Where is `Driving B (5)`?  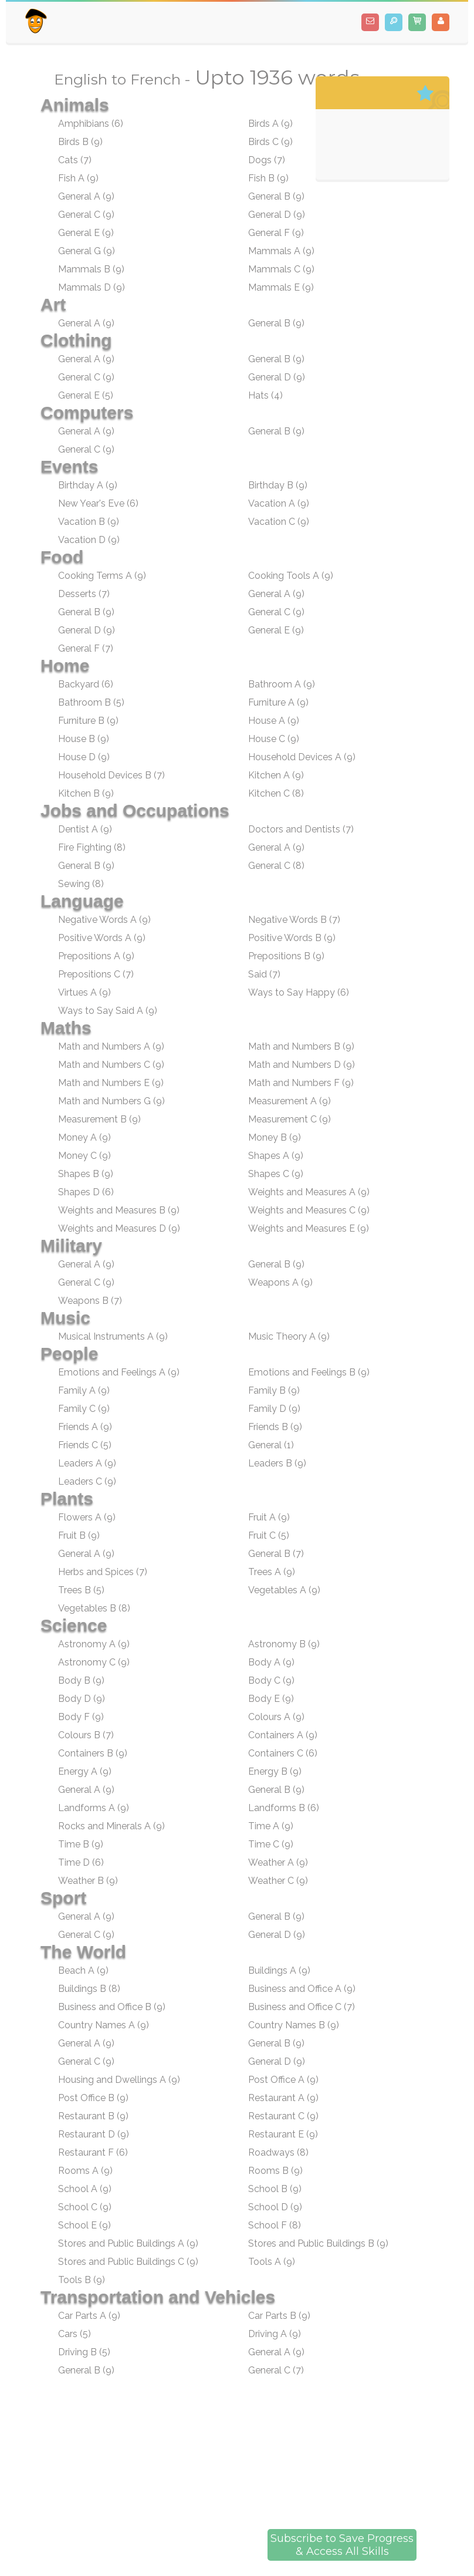 Driving B (5) is located at coordinates (84, 2352).